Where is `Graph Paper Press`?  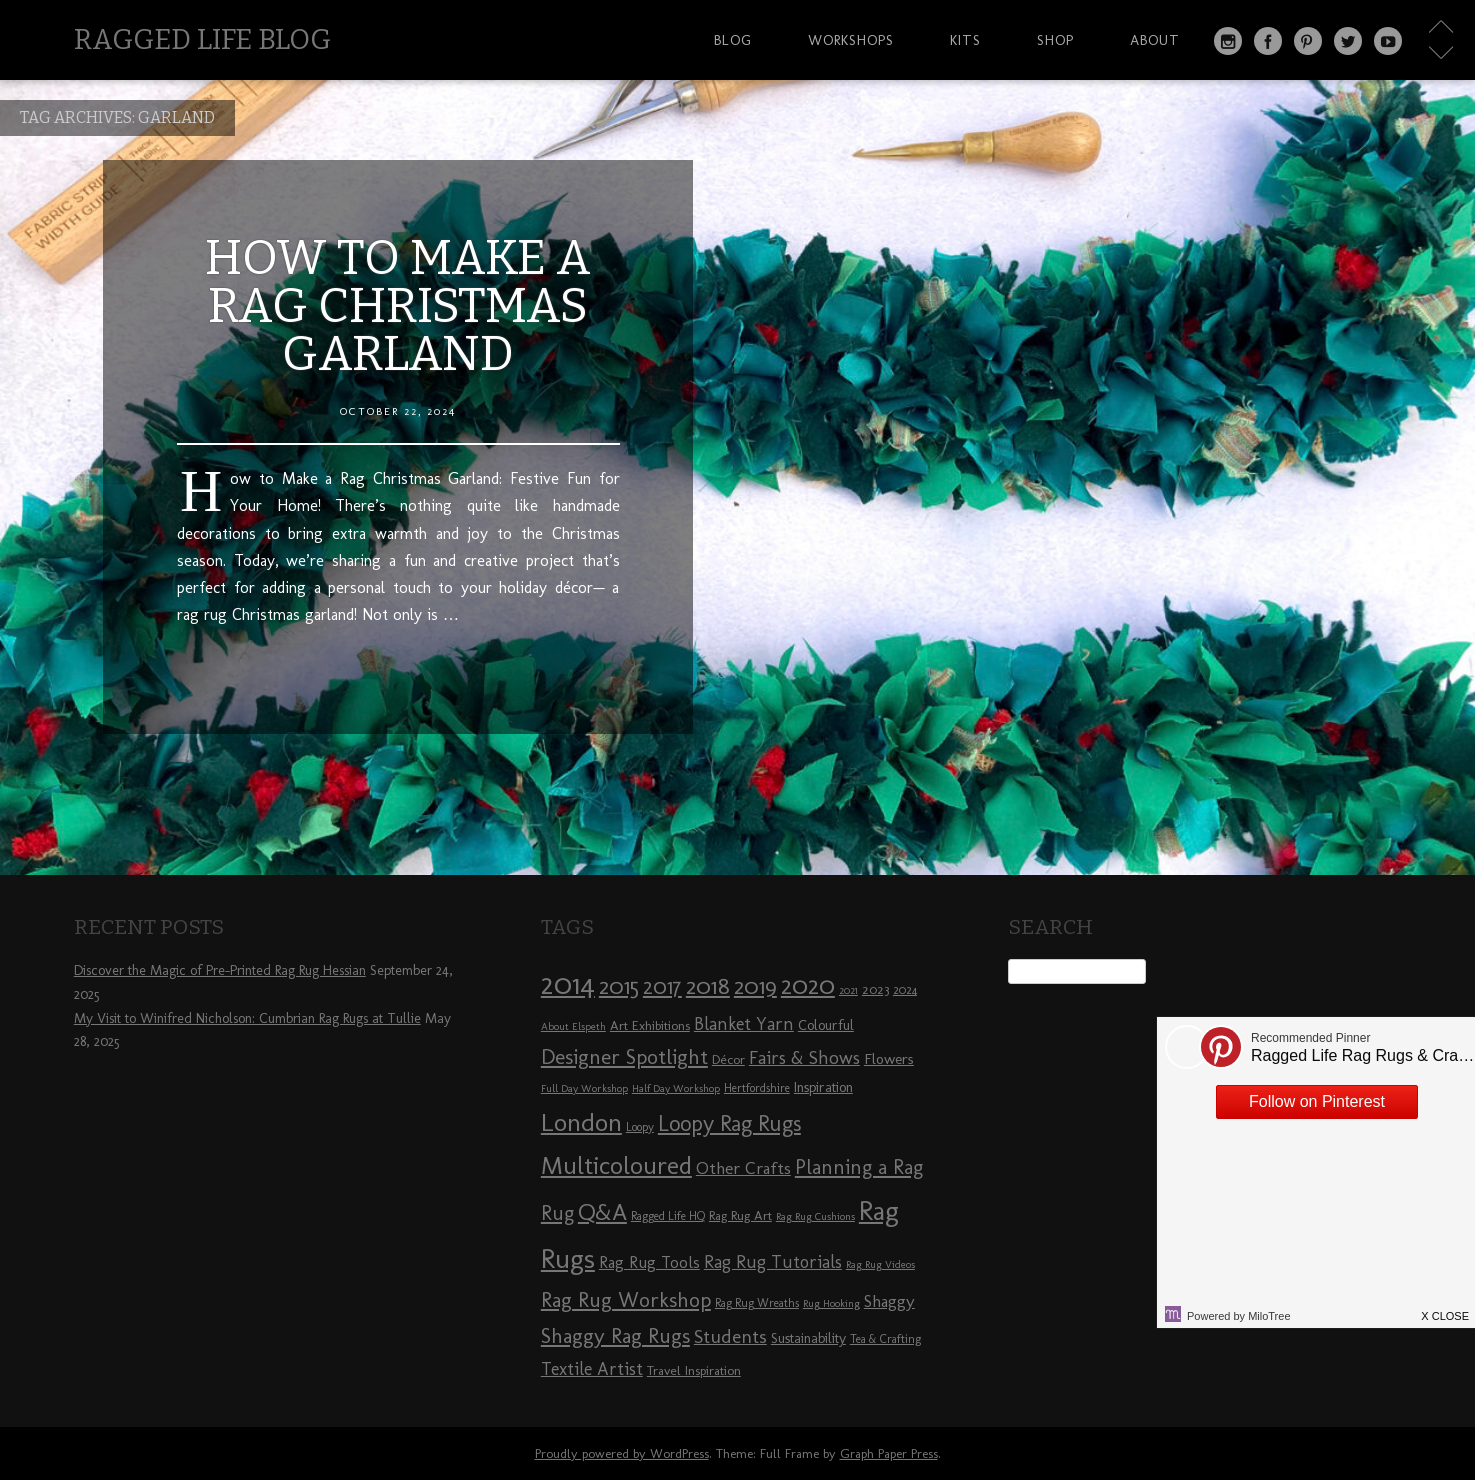
Graph Paper Press is located at coordinates (889, 1453).